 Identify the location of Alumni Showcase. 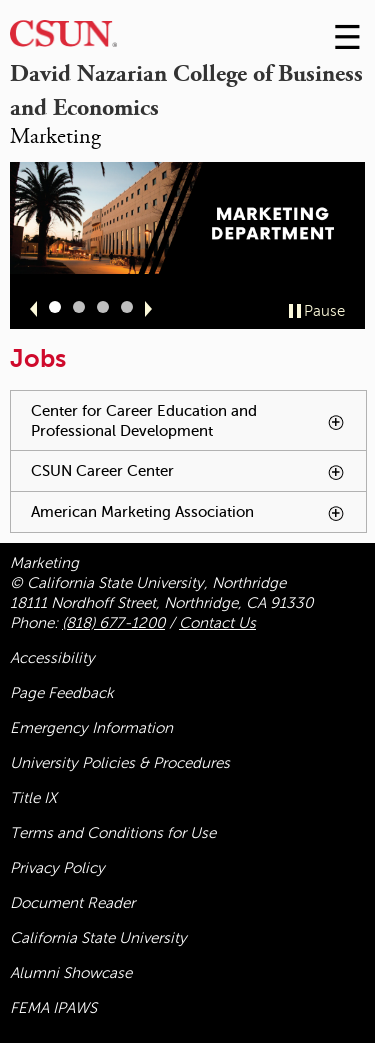
(71, 973).